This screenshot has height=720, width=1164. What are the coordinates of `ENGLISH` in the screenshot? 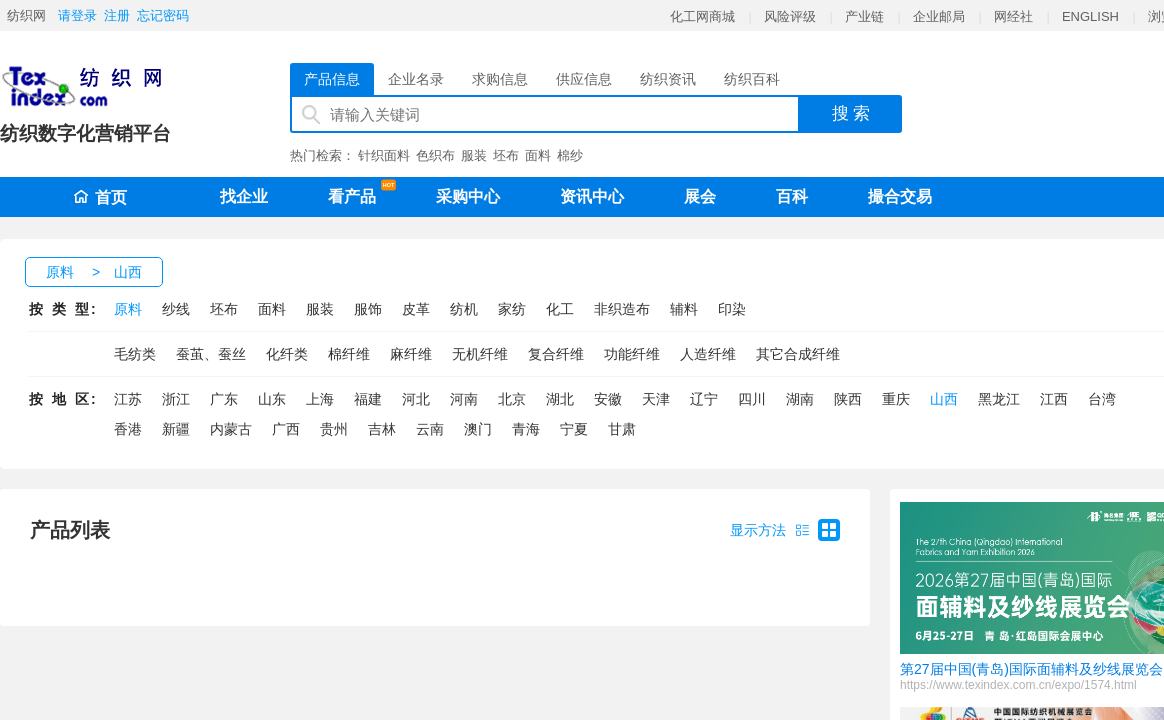 It's located at (1090, 16).